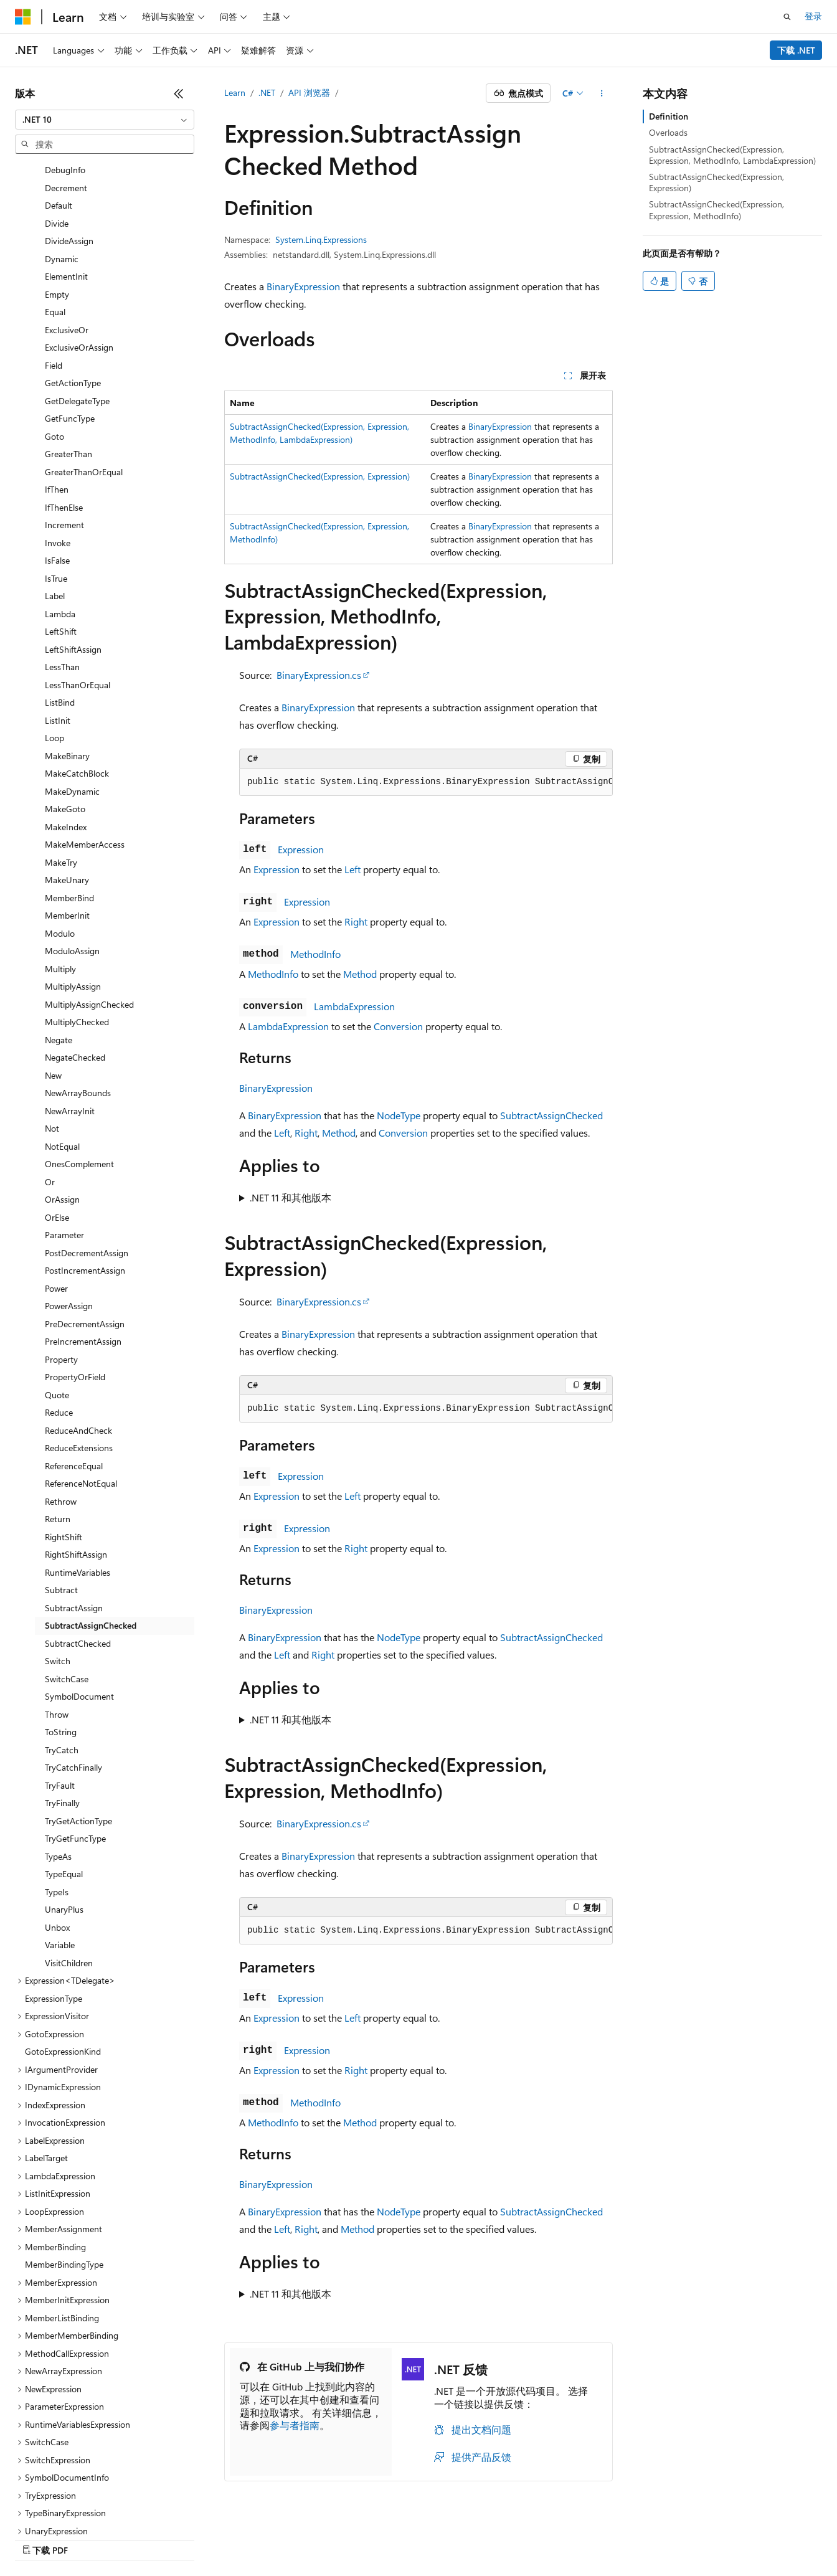  What do you see at coordinates (78, 1740) in the screenshot?
I see `TryGetActionType [treeitem]` at bounding box center [78, 1740].